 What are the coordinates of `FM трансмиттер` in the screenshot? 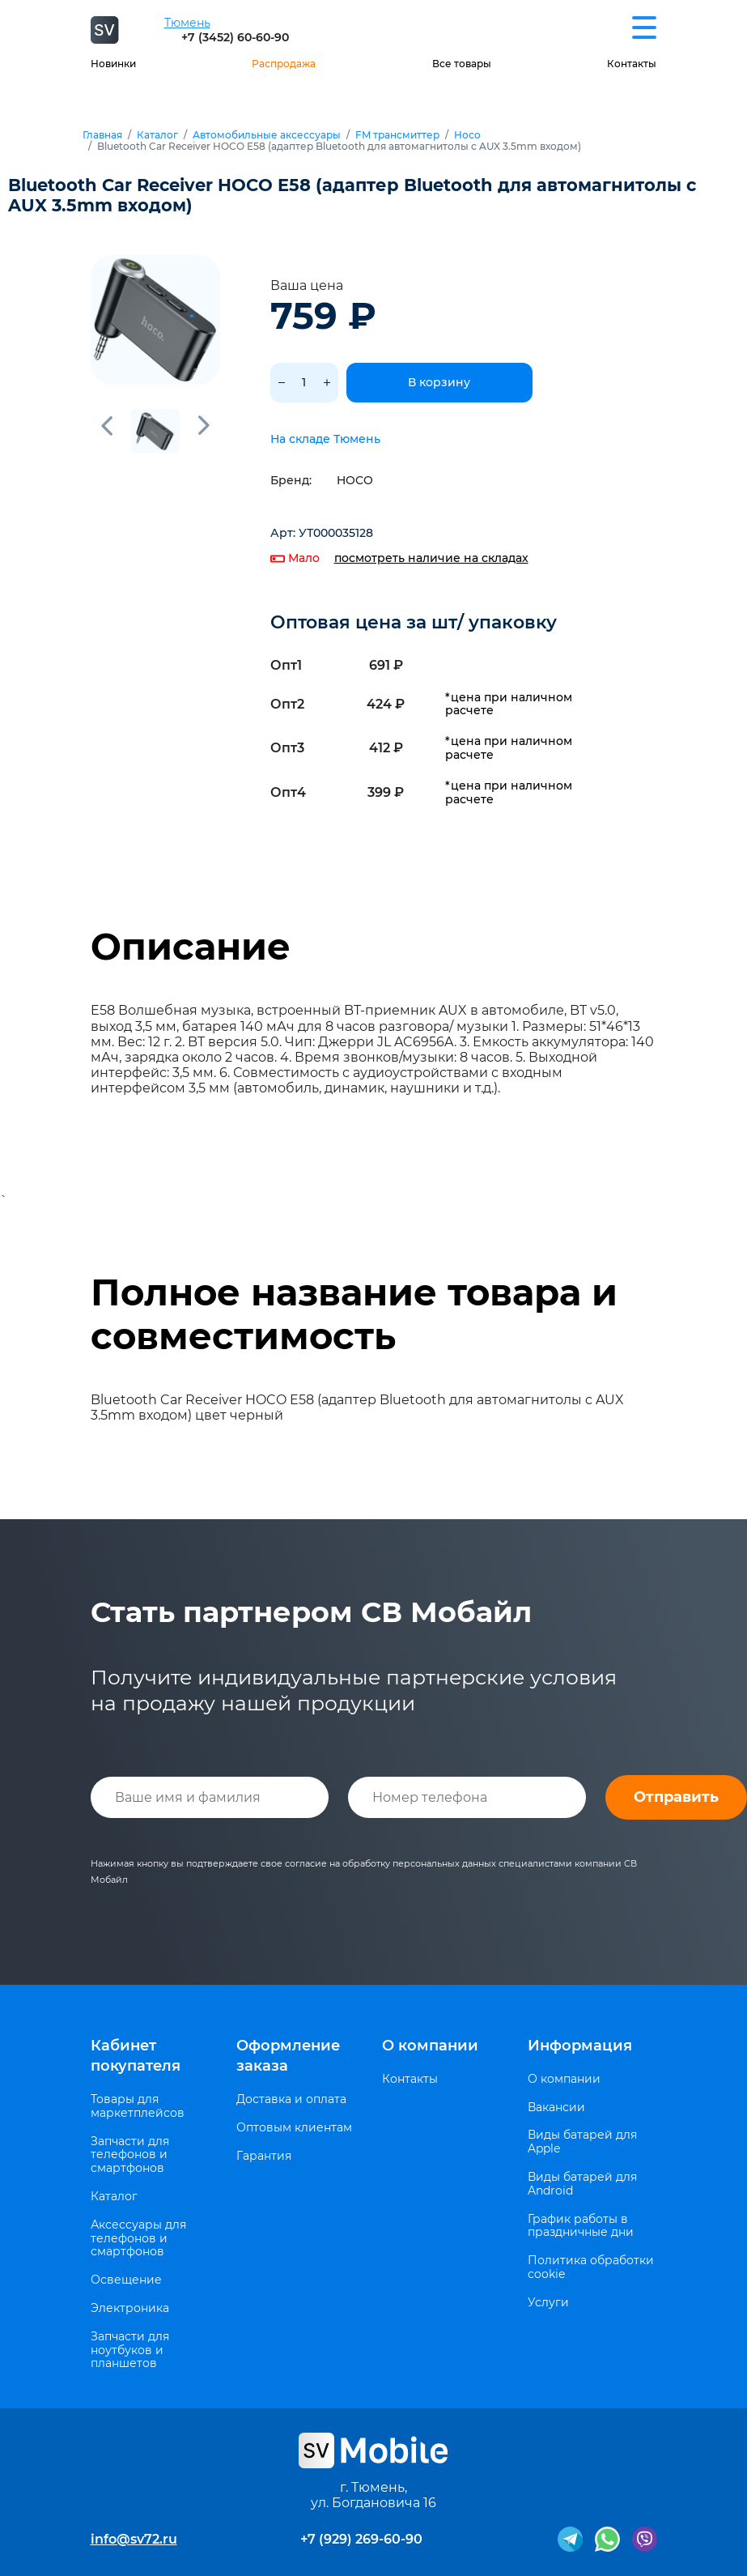 It's located at (397, 135).